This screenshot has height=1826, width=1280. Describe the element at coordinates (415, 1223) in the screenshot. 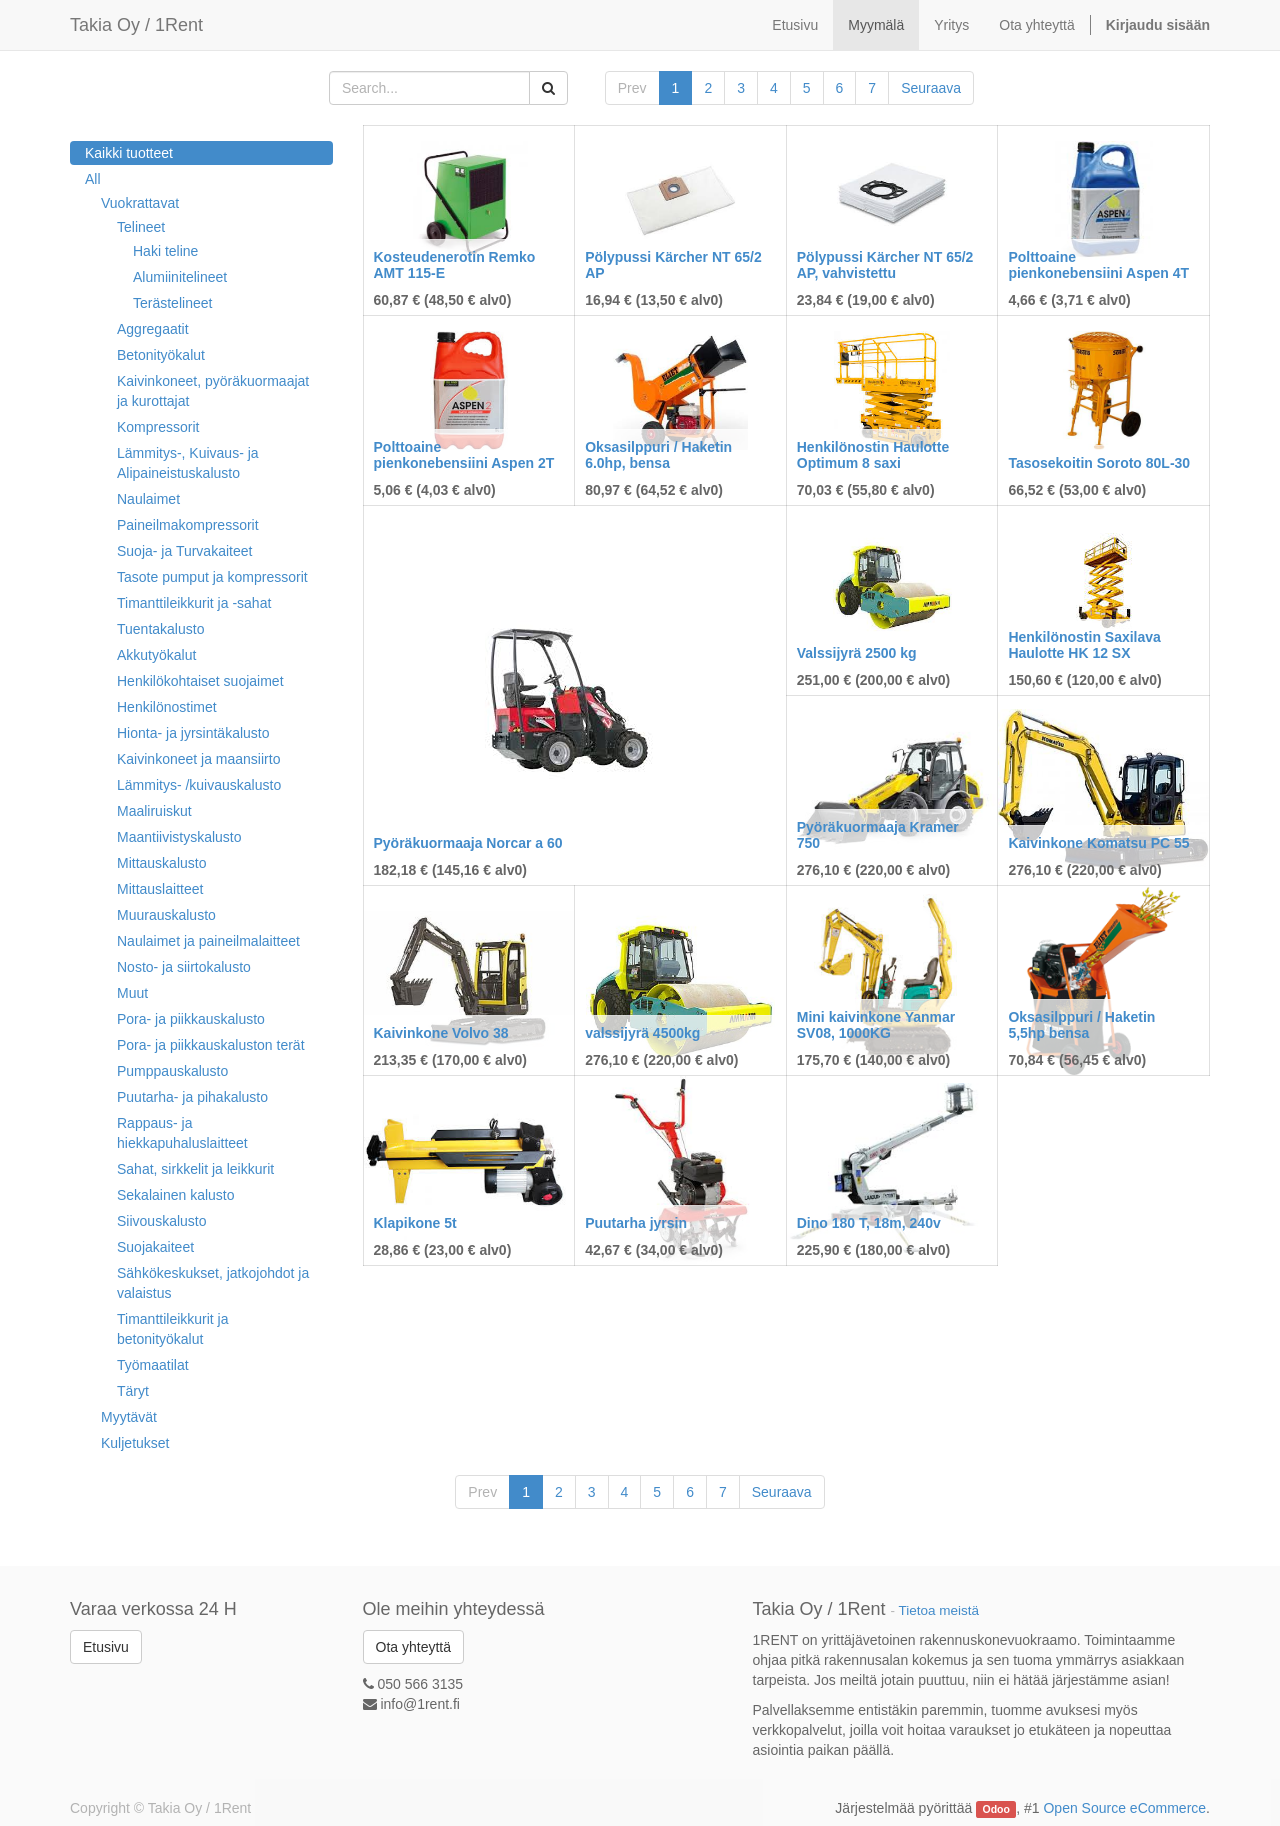

I see `Klapikone 5t` at that location.